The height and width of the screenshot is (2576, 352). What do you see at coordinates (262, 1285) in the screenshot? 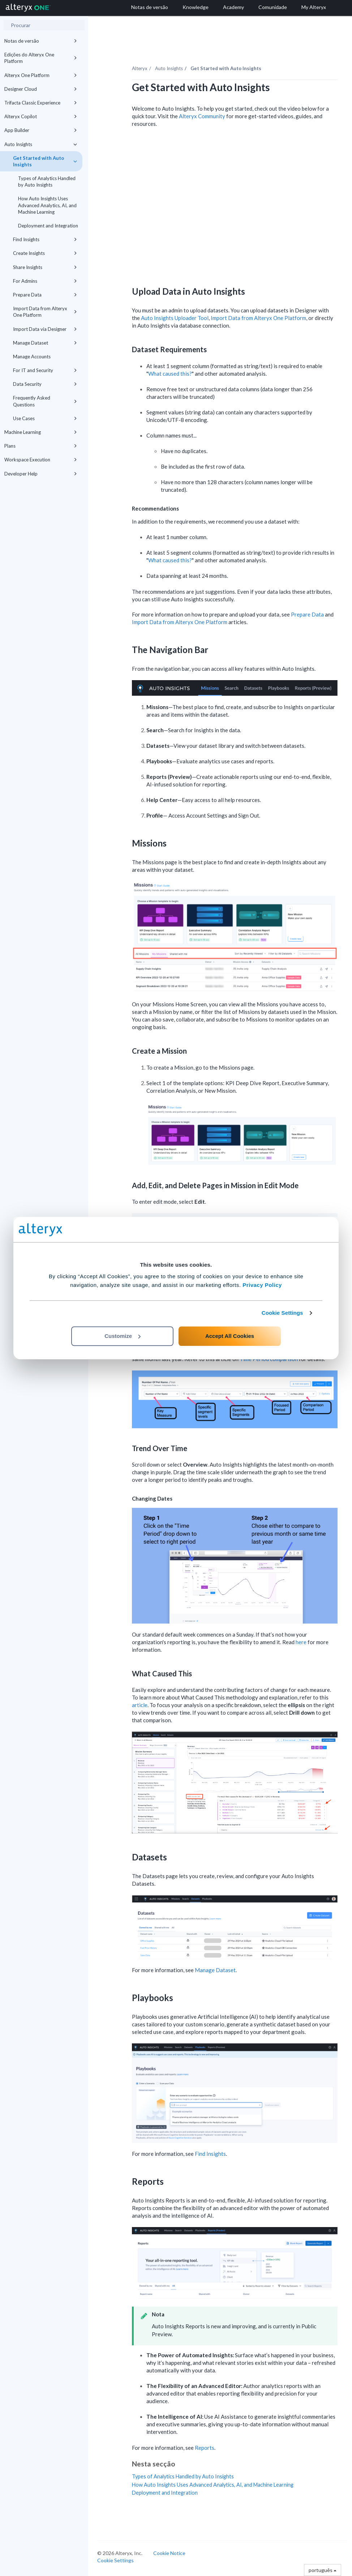
I see `Privacy Policy` at bounding box center [262, 1285].